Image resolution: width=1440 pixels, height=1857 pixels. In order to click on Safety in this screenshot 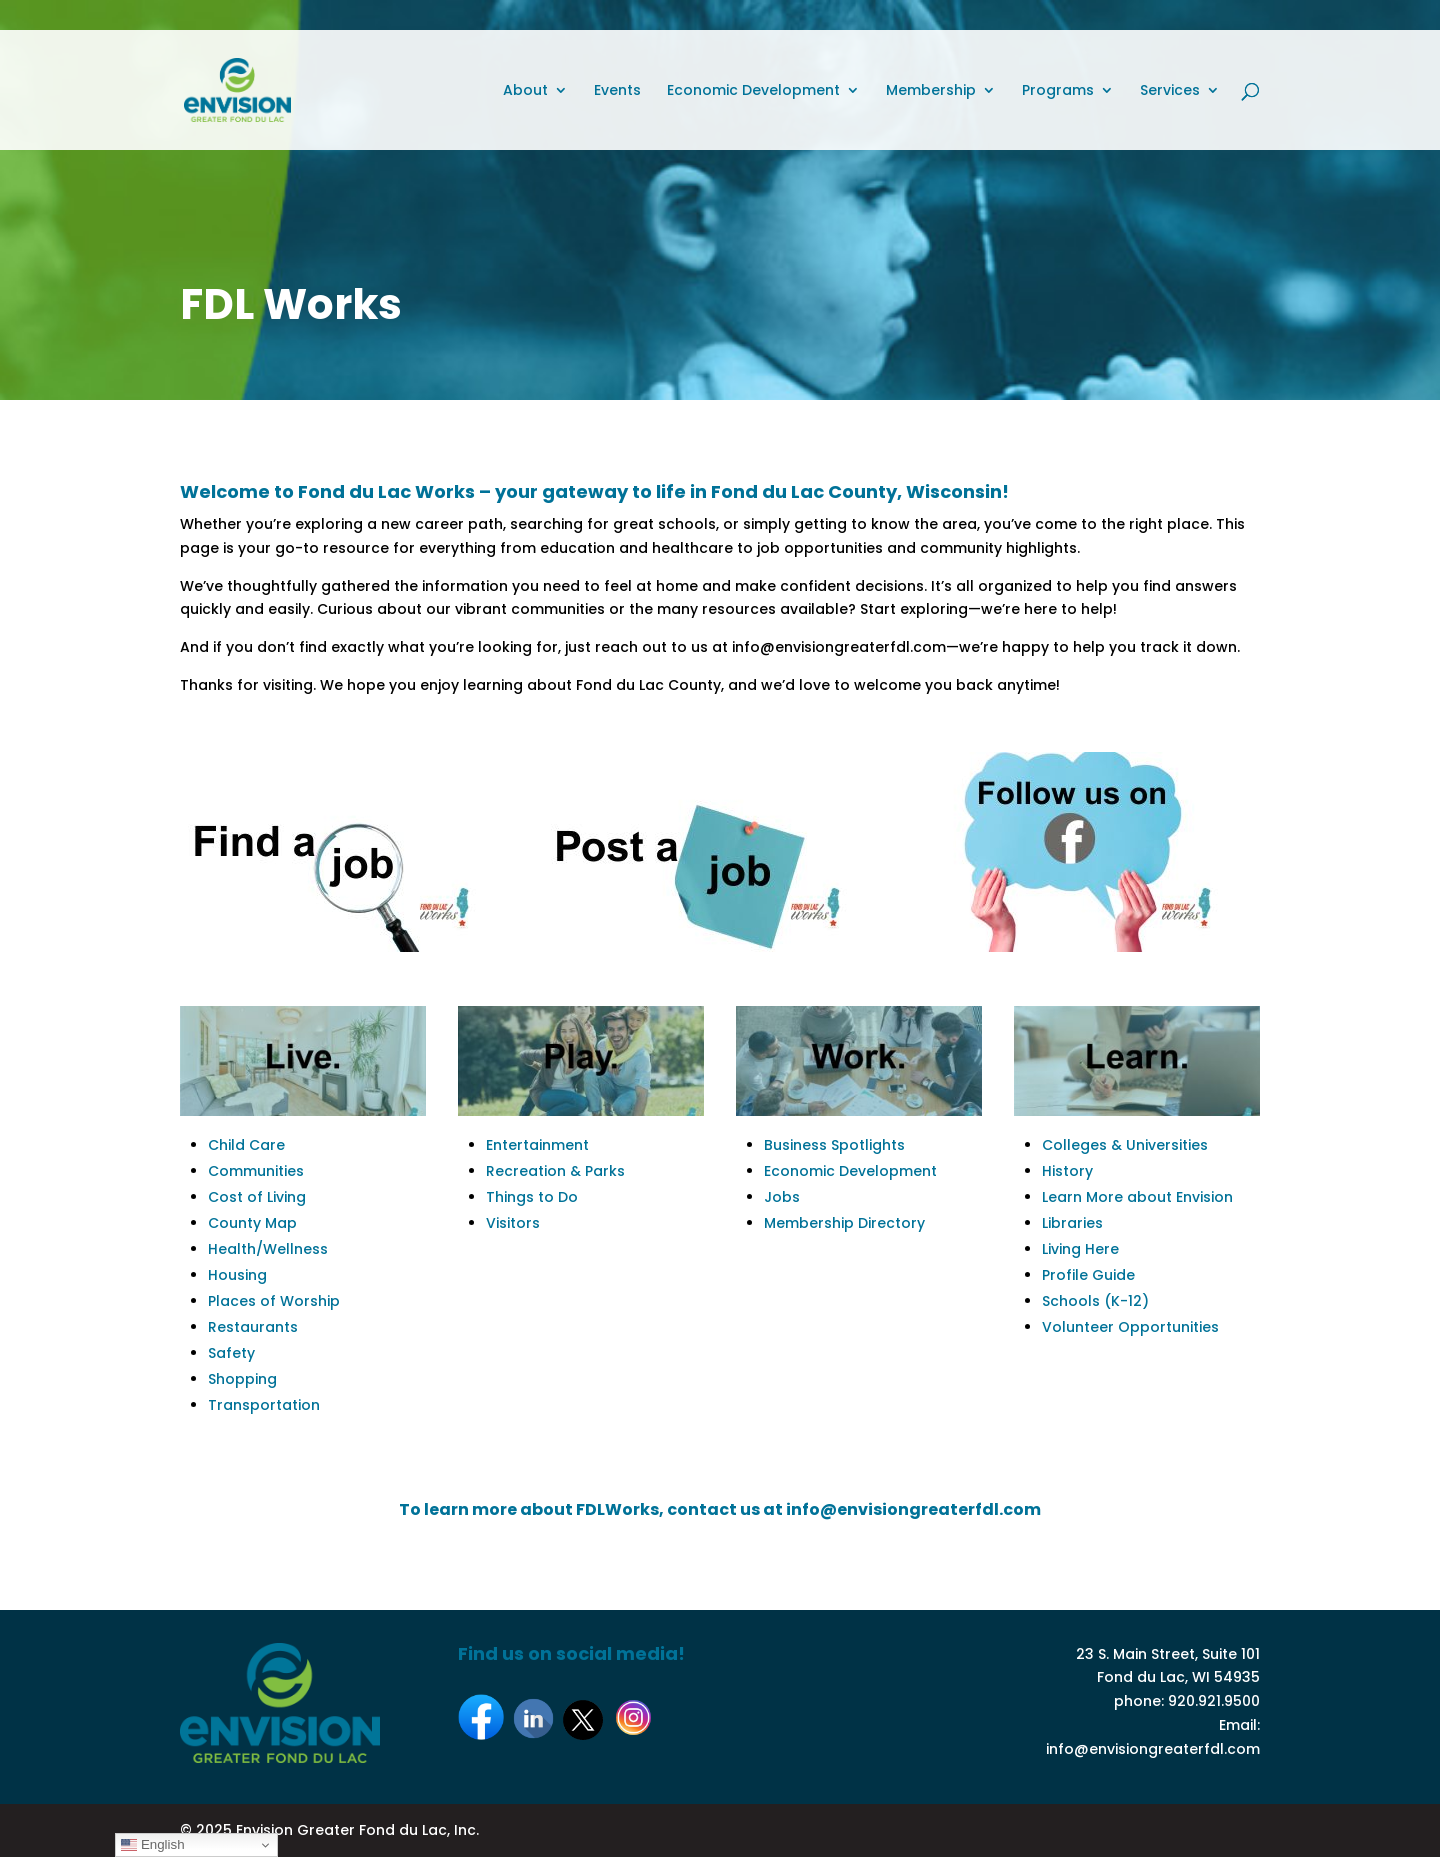, I will do `click(231, 1353)`.